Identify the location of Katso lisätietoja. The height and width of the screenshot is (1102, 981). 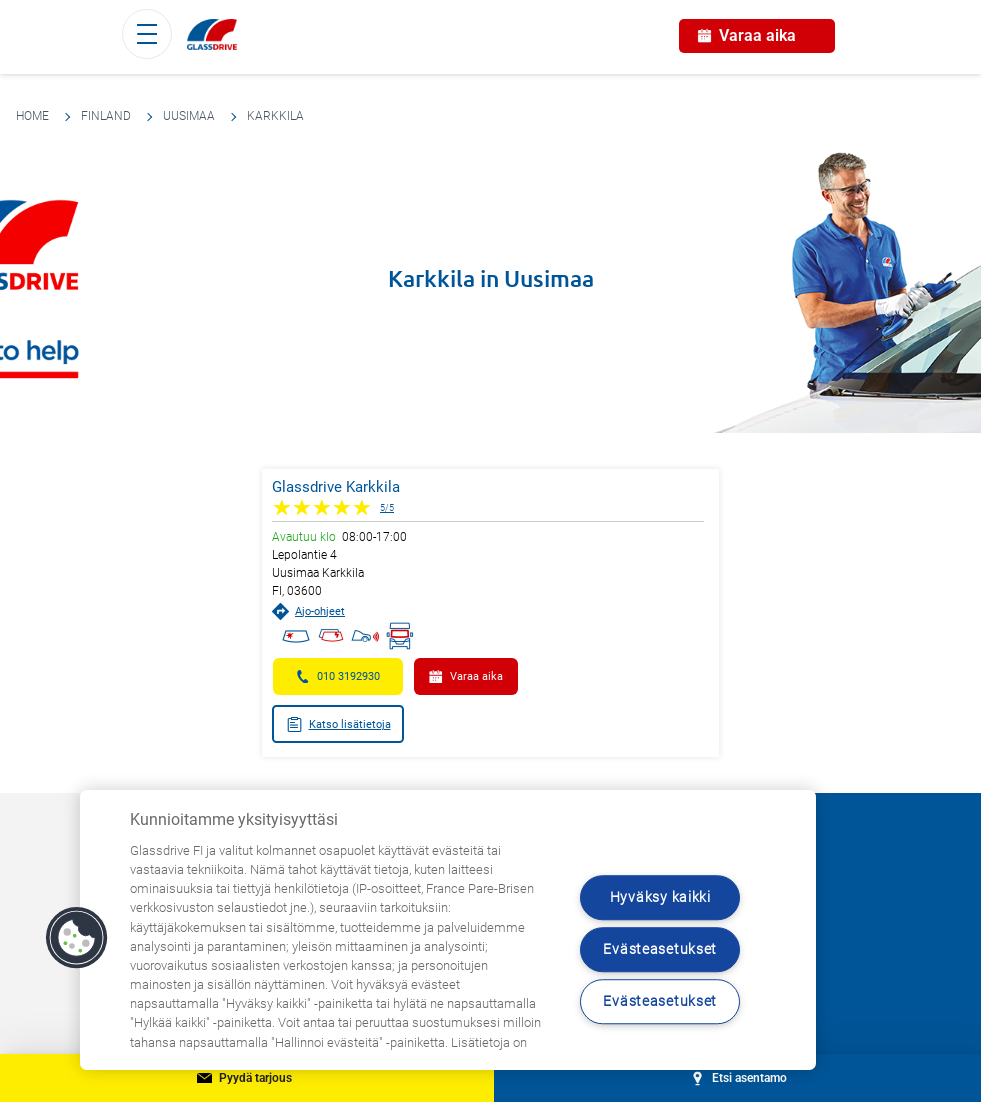
(338, 724).